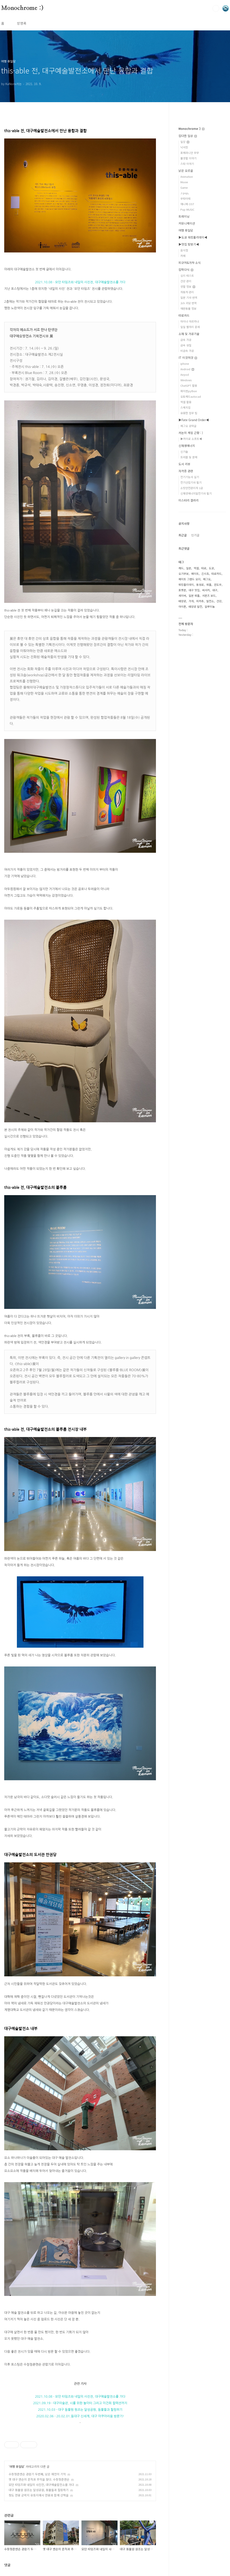  What do you see at coordinates (39, 2538) in the screenshot?
I see `옛 대구 맨숀의 흔적과 추억을 찾다. 수창청춘맨숀` at bounding box center [39, 2538].